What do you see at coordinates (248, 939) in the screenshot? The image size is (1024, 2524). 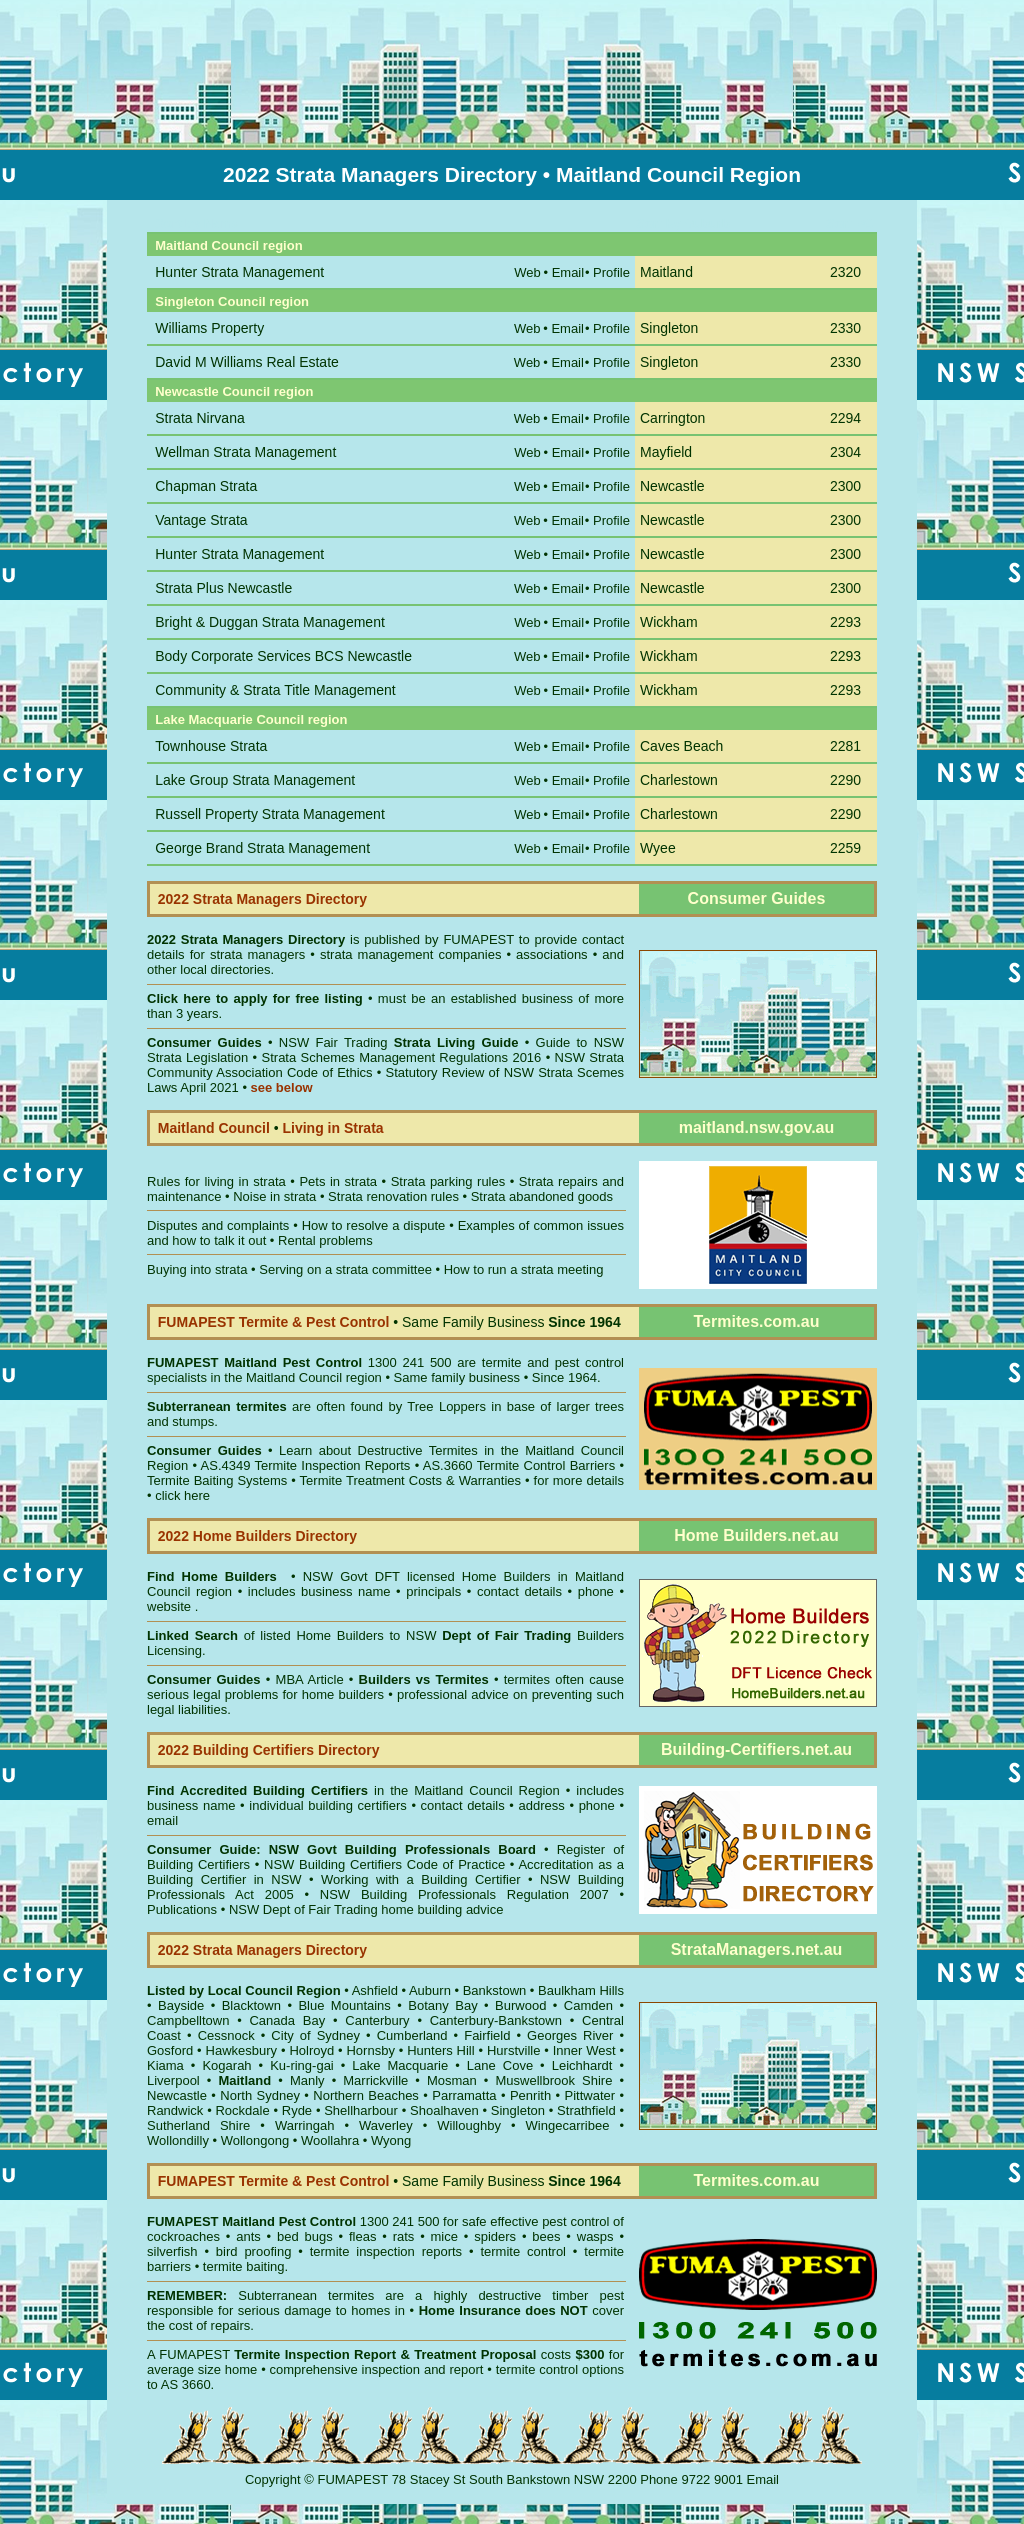 I see `2022 Strata Managers Directory` at bounding box center [248, 939].